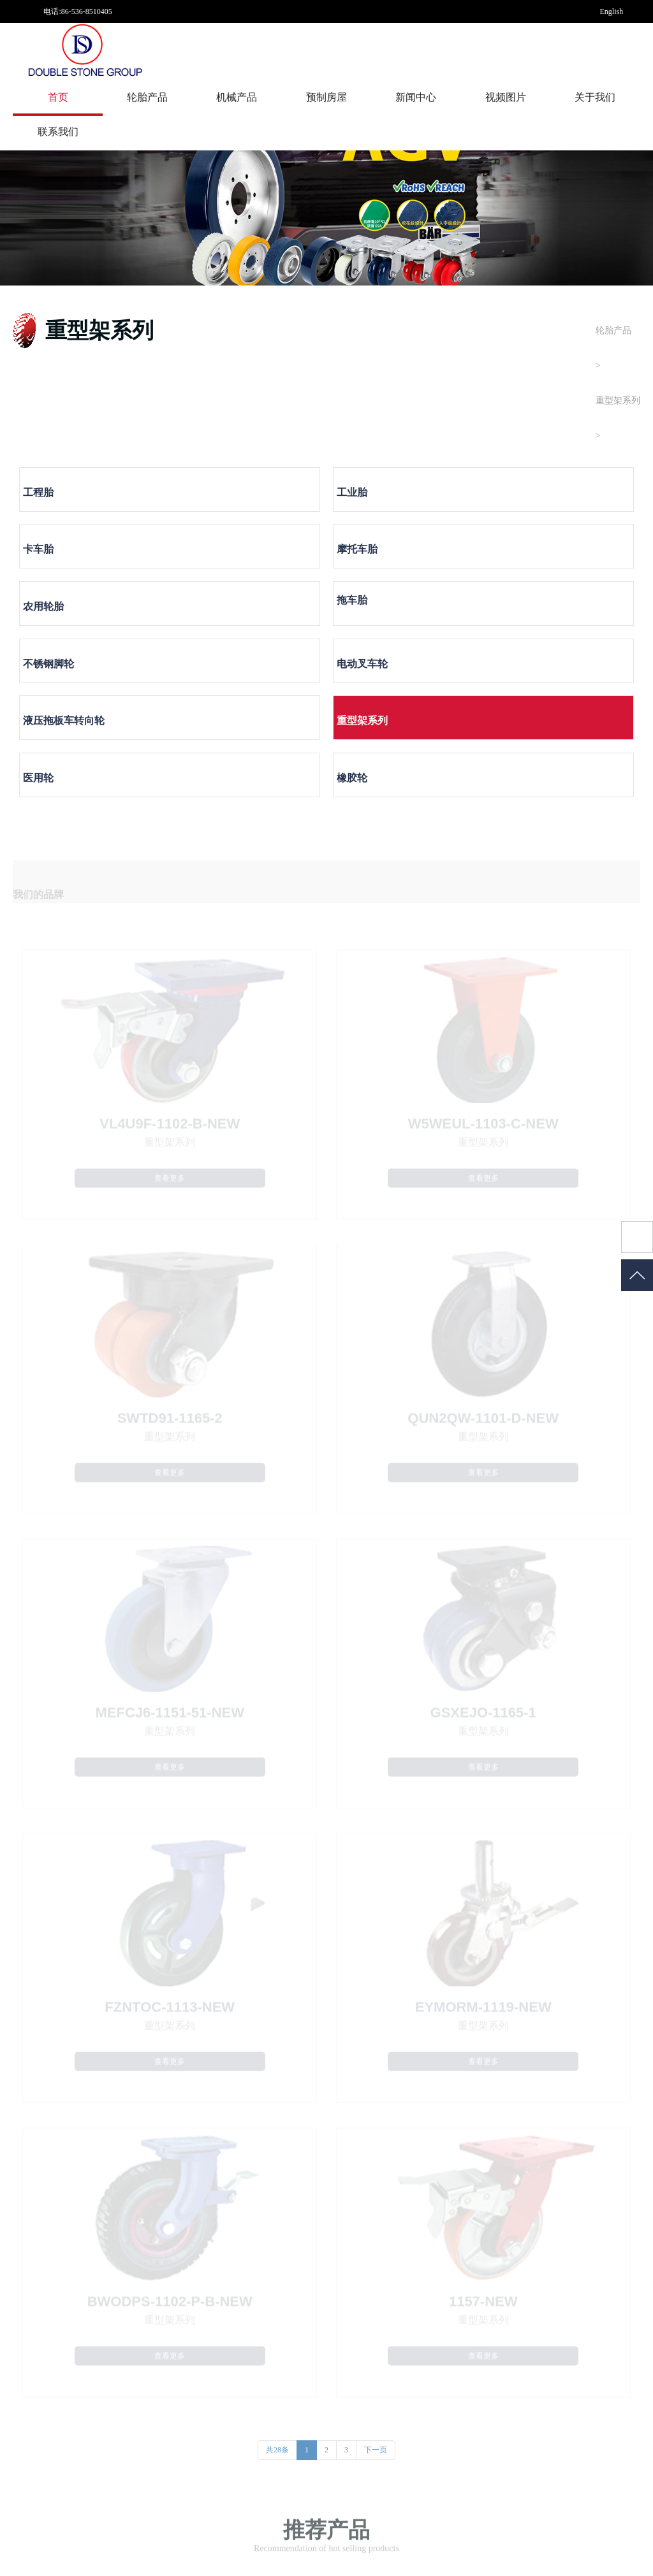  I want to click on 环保除尘设备, so click(161, 2333).